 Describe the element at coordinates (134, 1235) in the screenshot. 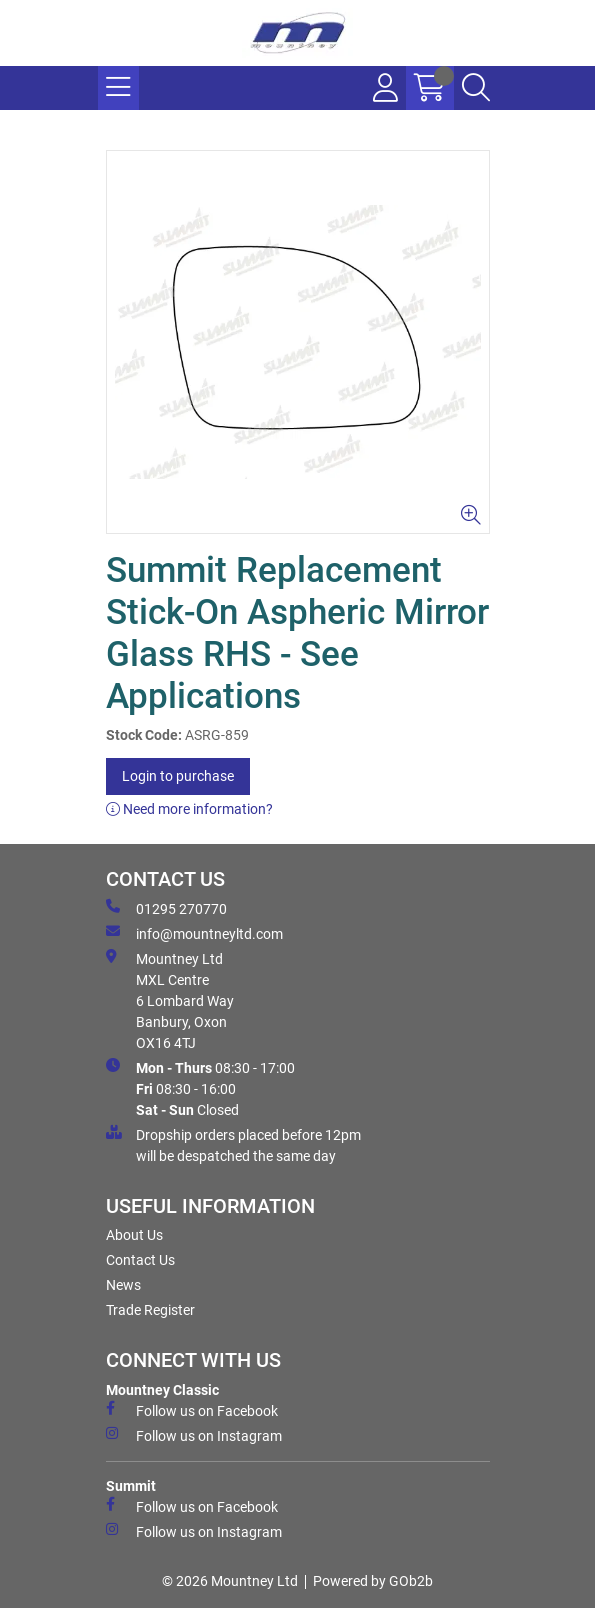

I see `About Us` at that location.